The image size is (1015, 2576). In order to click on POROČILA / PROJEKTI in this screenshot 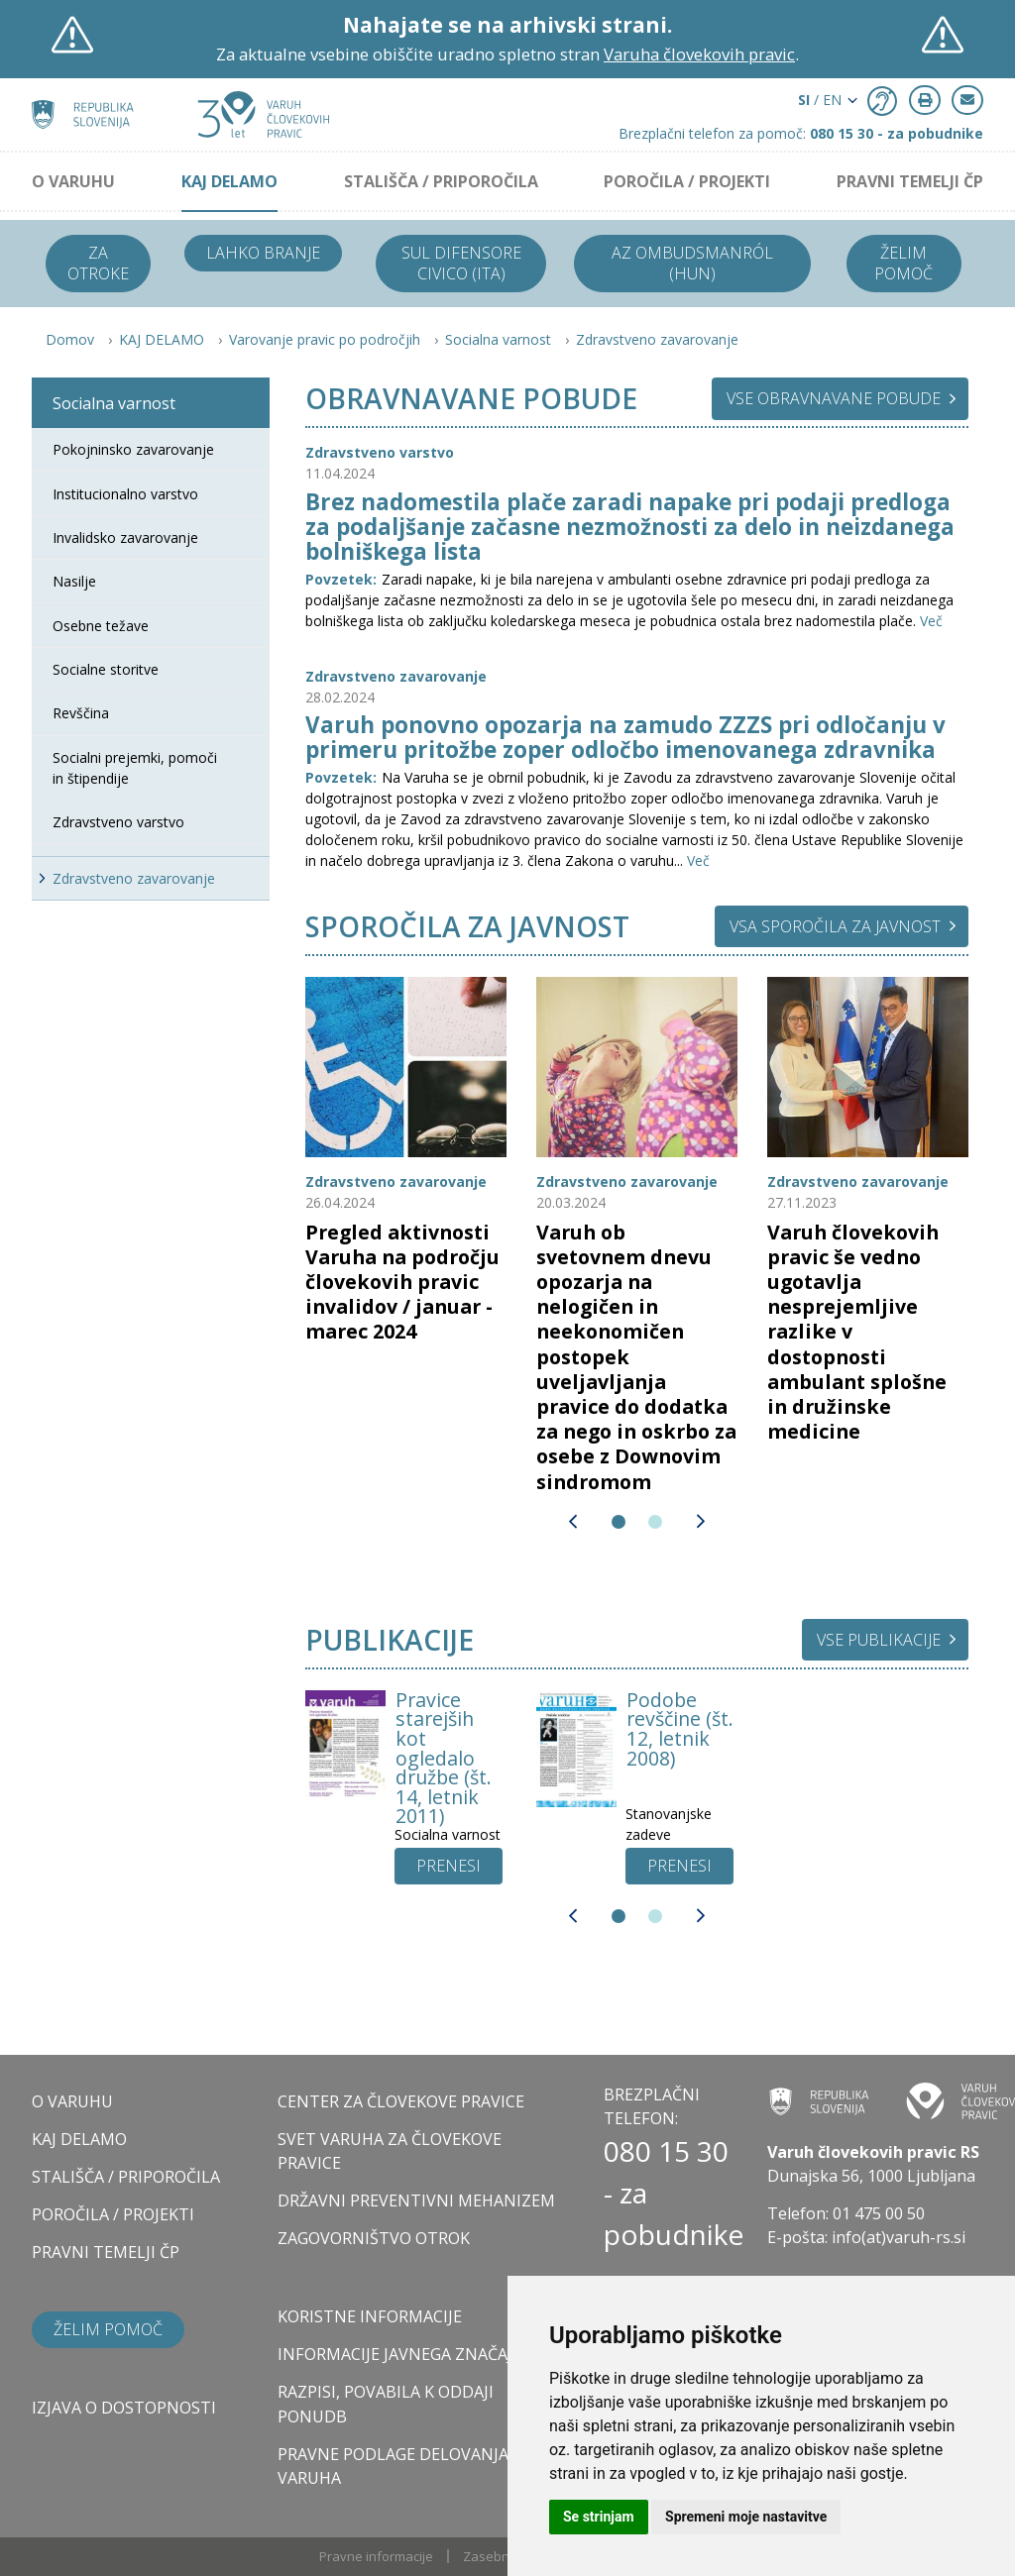, I will do `click(687, 181)`.